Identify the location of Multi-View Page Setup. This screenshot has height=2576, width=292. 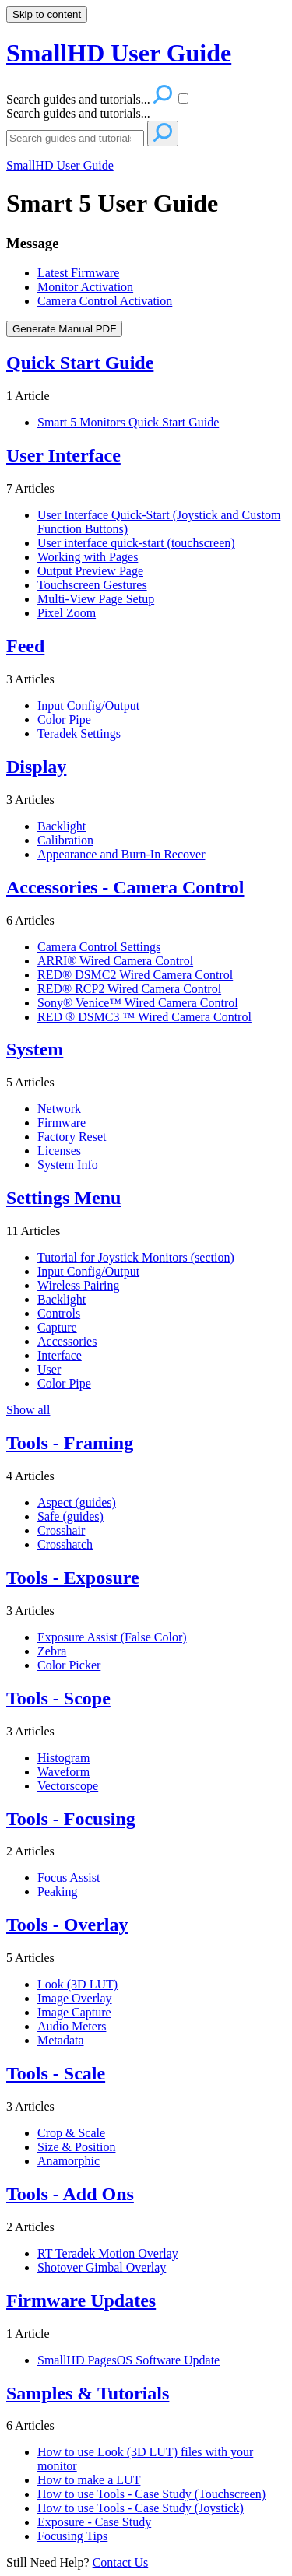
(95, 598).